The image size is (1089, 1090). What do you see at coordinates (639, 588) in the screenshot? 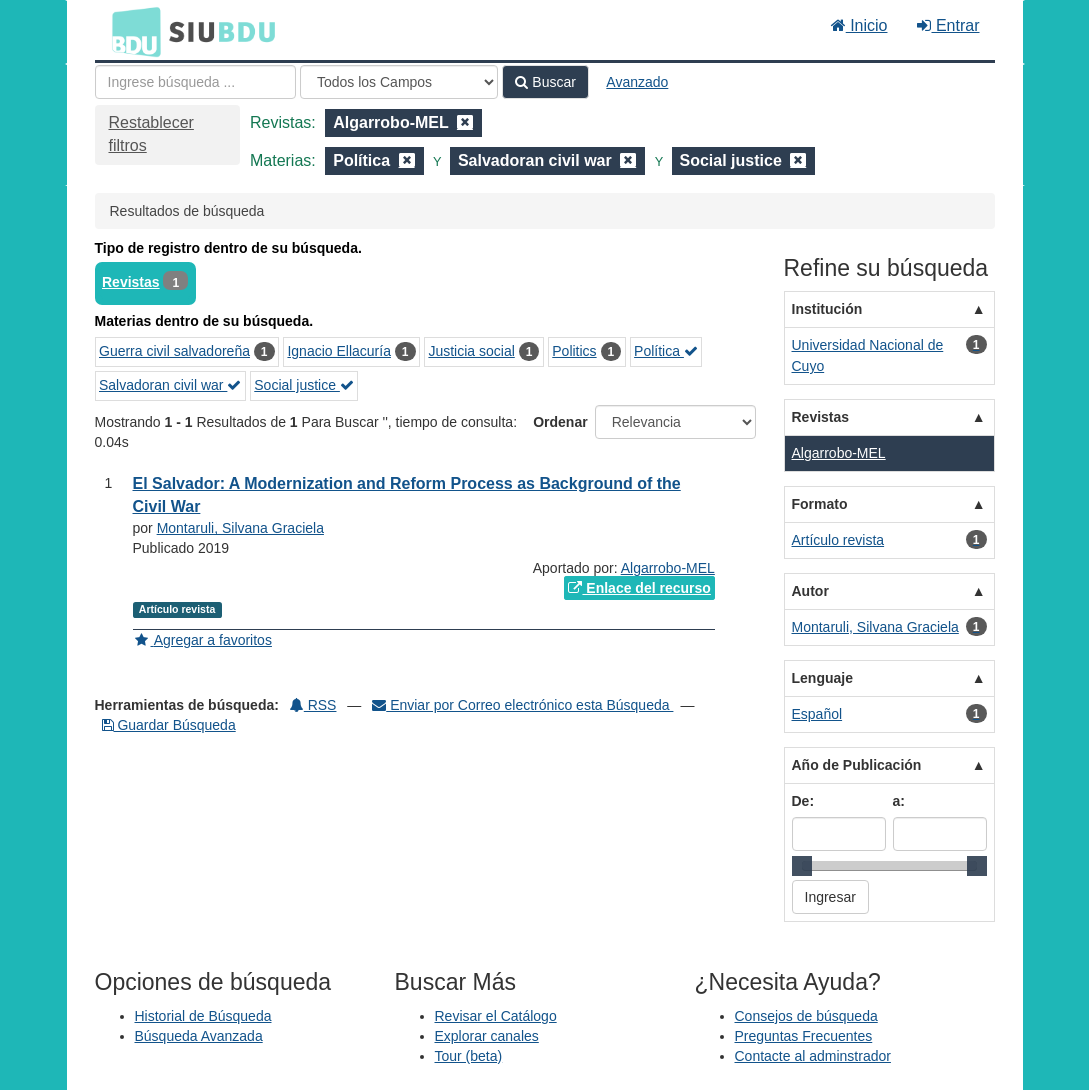
I see `Enlace del recurso` at bounding box center [639, 588].